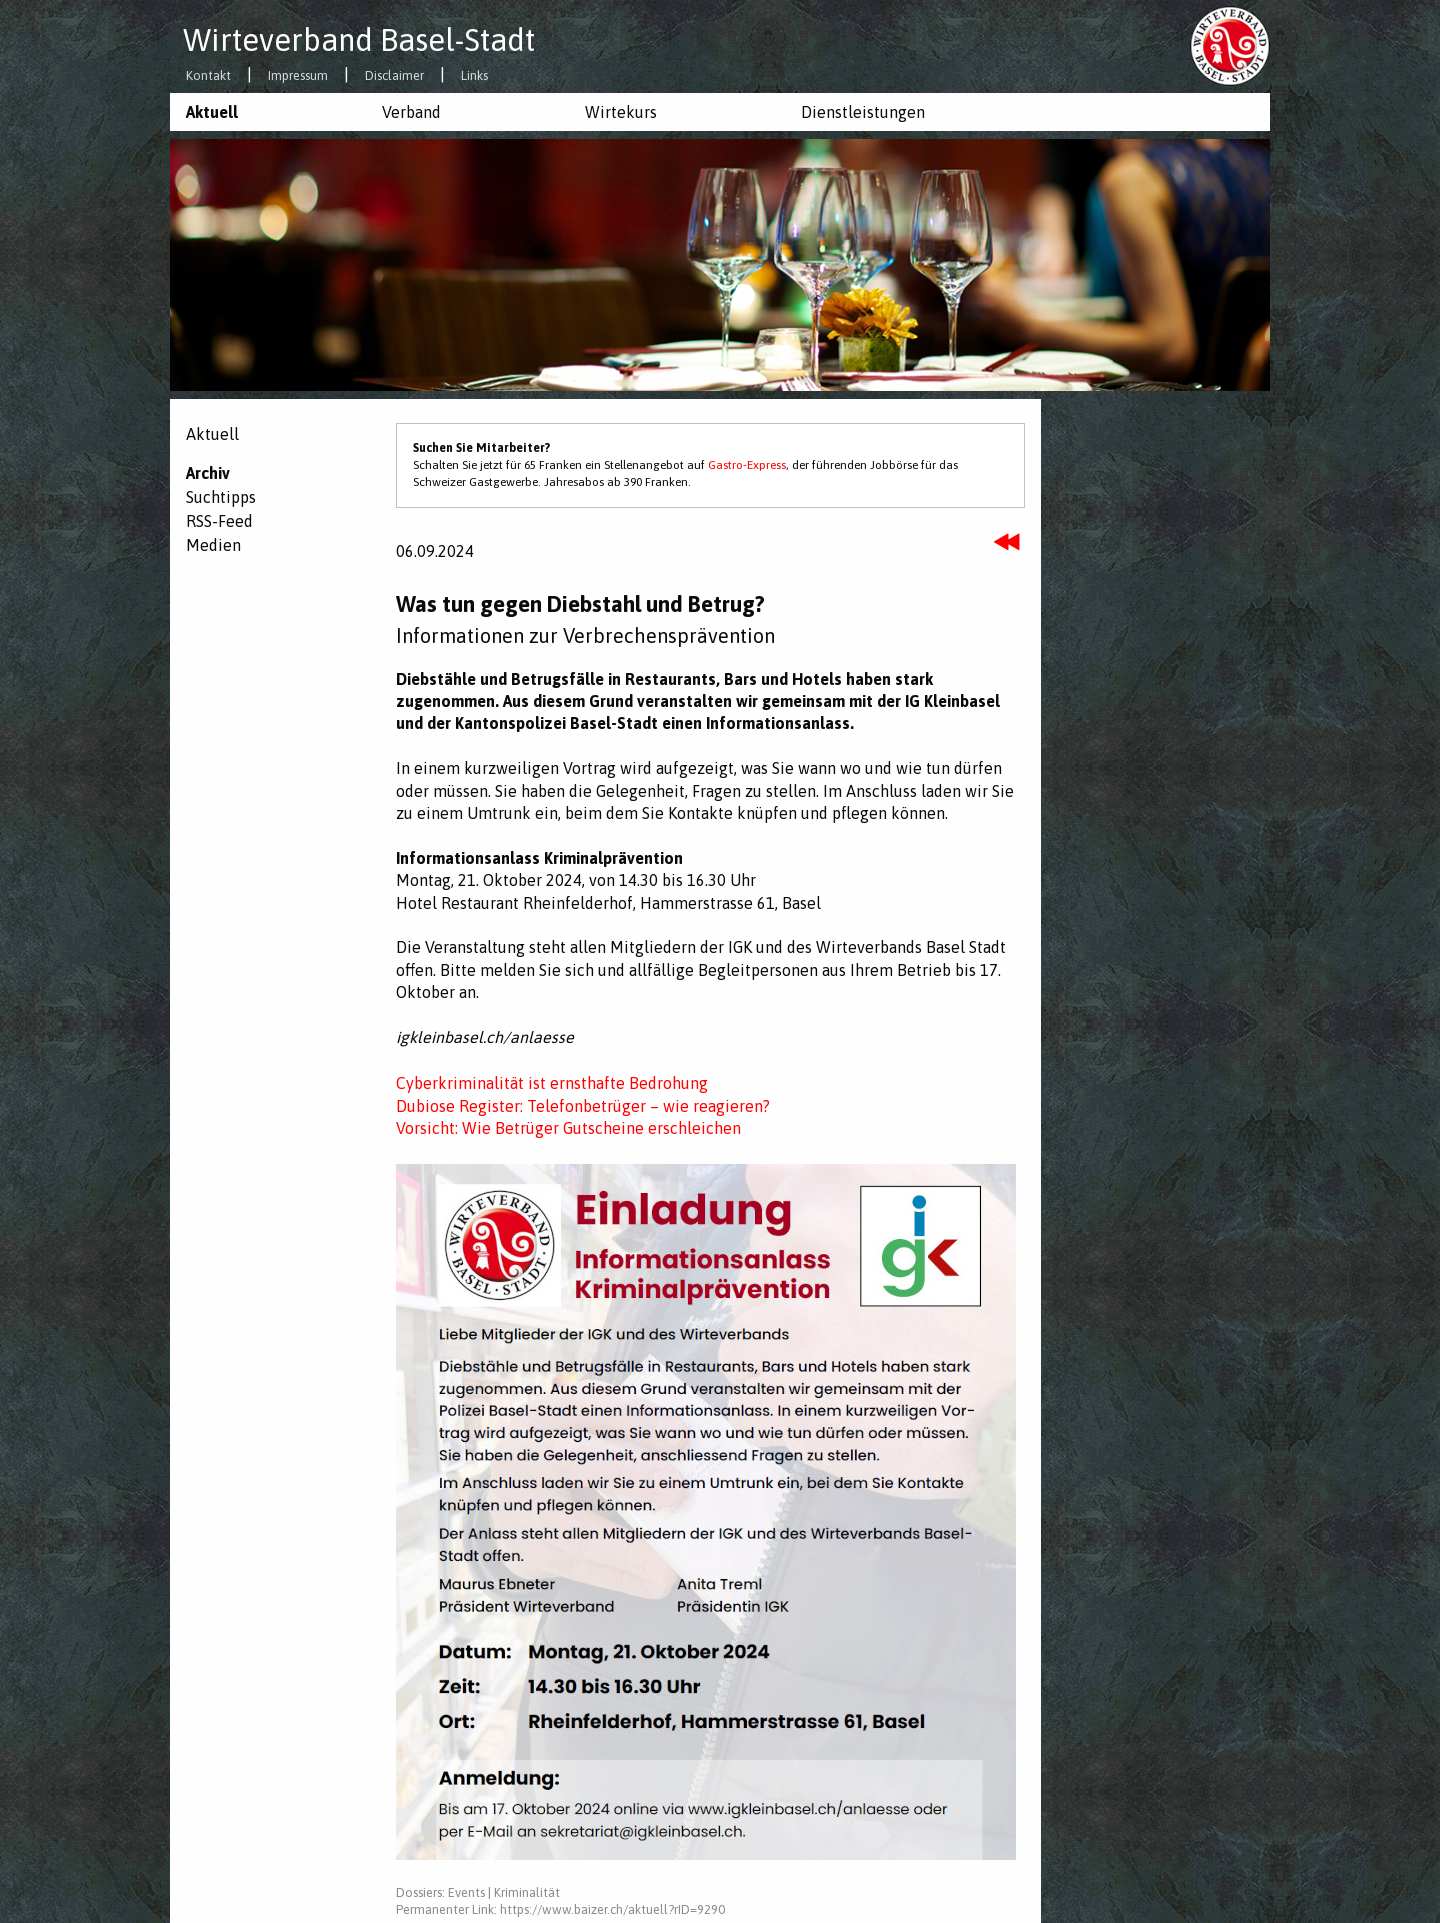  I want to click on Aktuell, so click(212, 112).